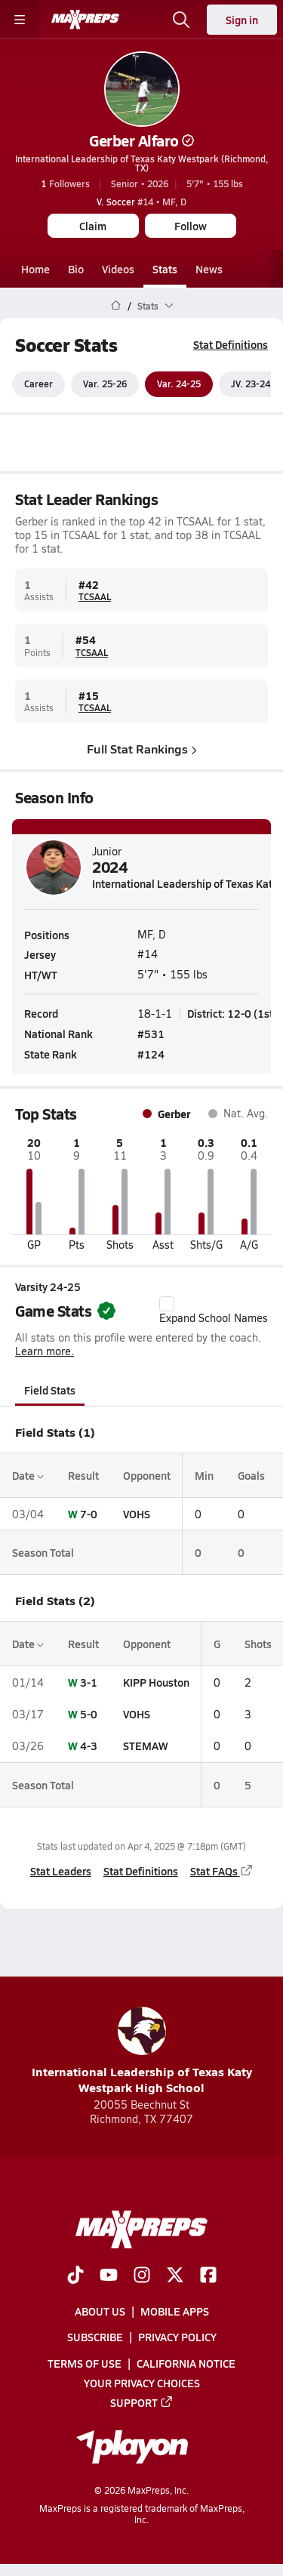 The height and width of the screenshot is (2576, 283). I want to click on Shots, so click(258, 1643).